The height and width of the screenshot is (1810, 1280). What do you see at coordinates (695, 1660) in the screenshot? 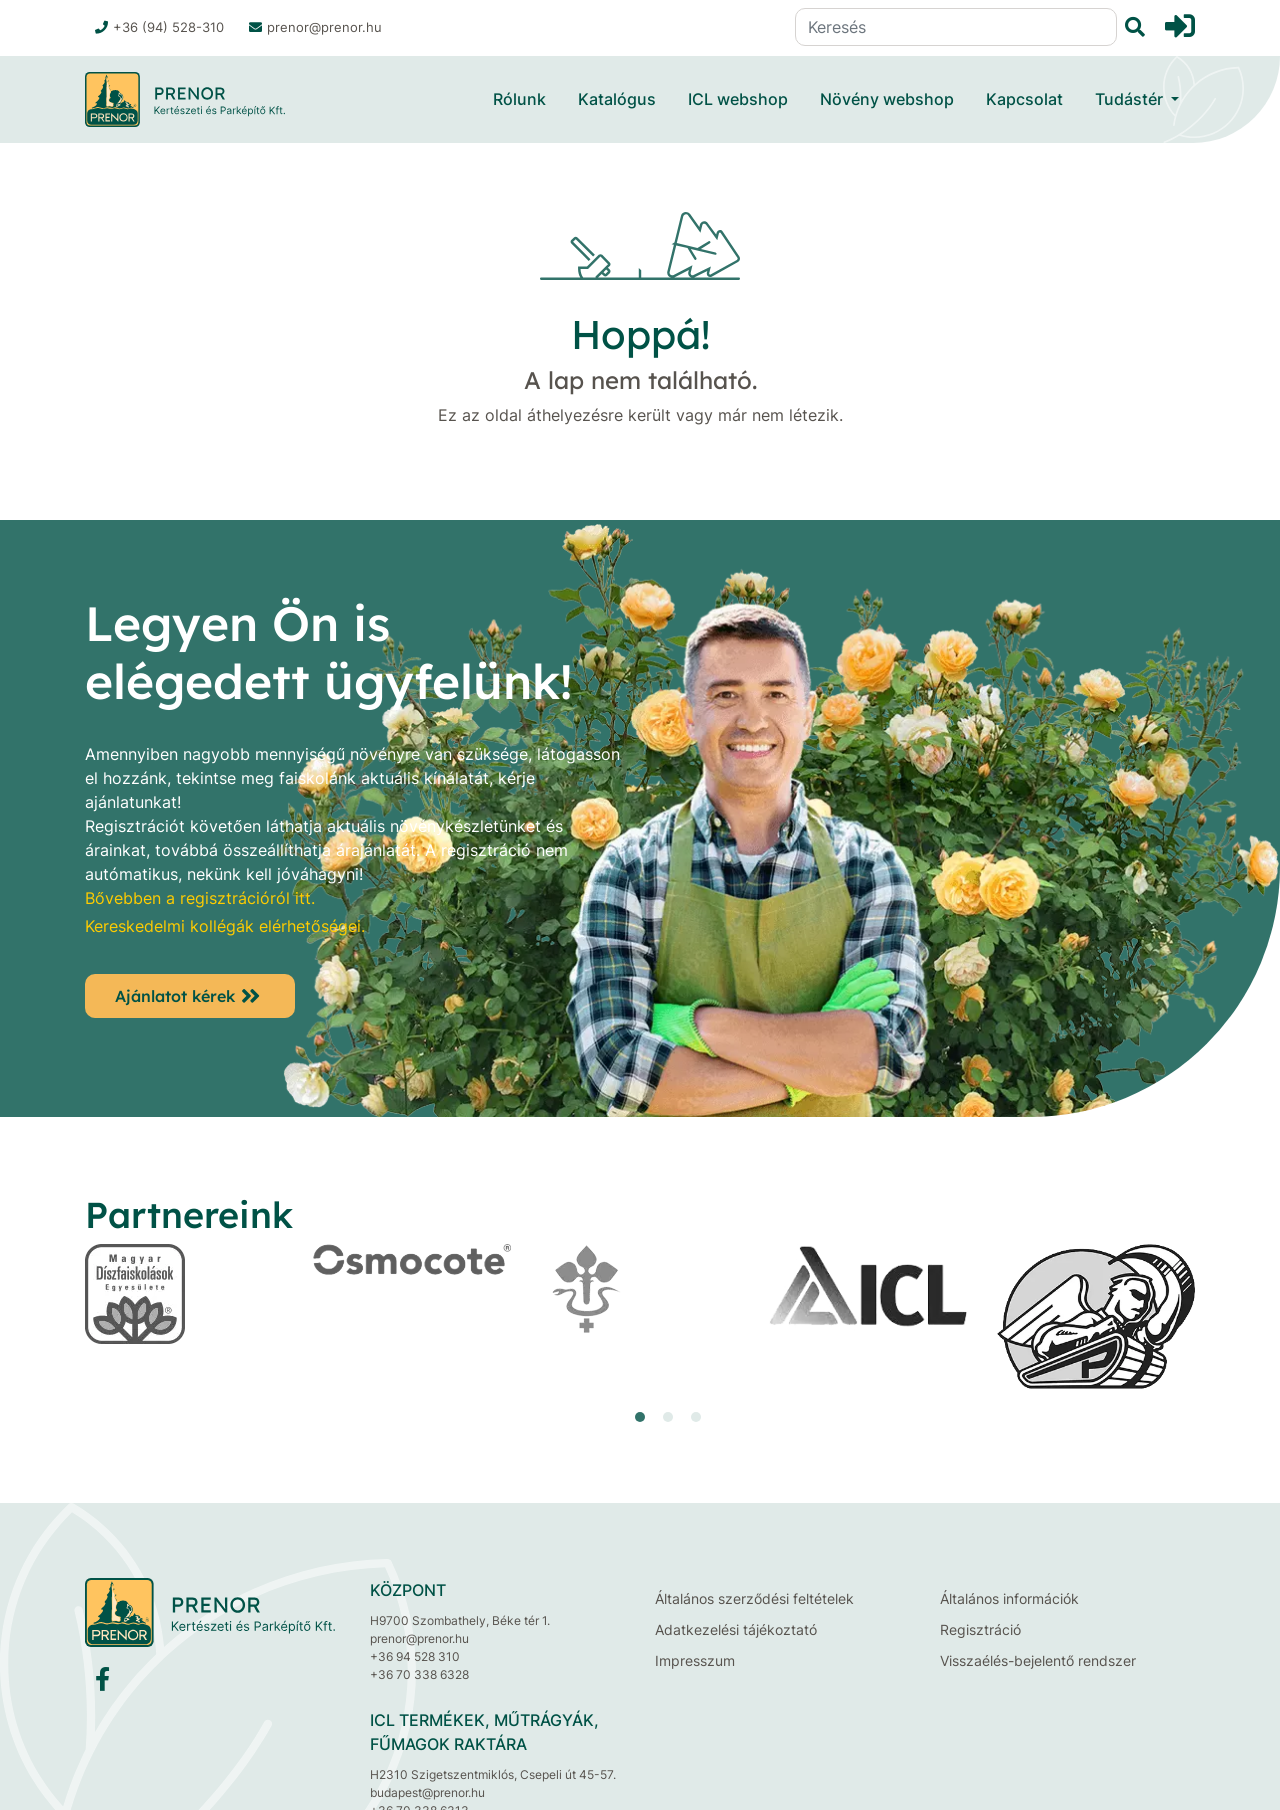
I see `Impresszum` at bounding box center [695, 1660].